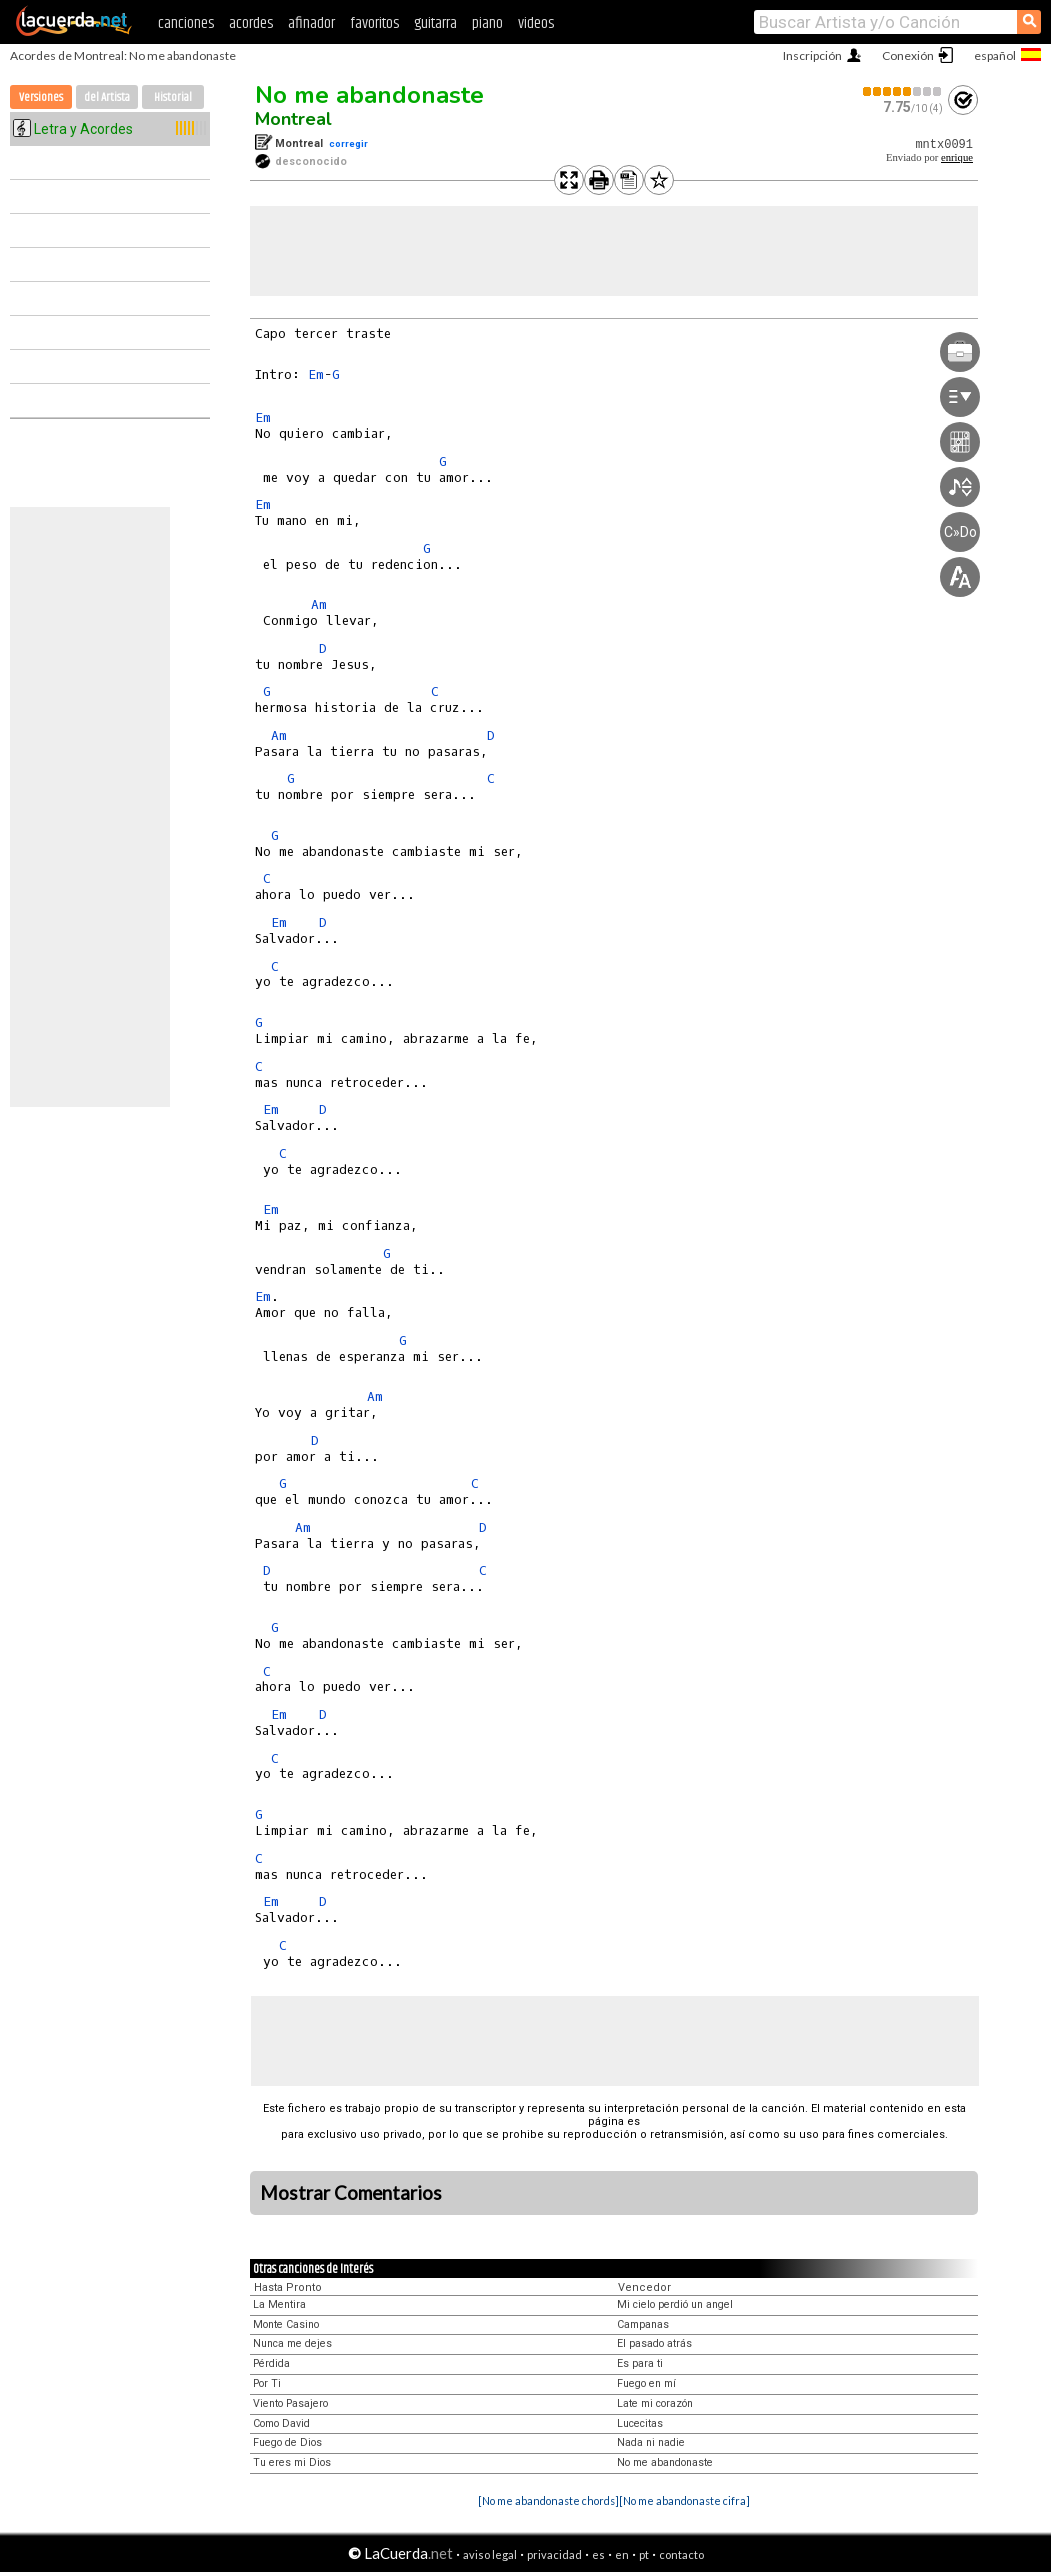  I want to click on Inscripción, so click(812, 55).